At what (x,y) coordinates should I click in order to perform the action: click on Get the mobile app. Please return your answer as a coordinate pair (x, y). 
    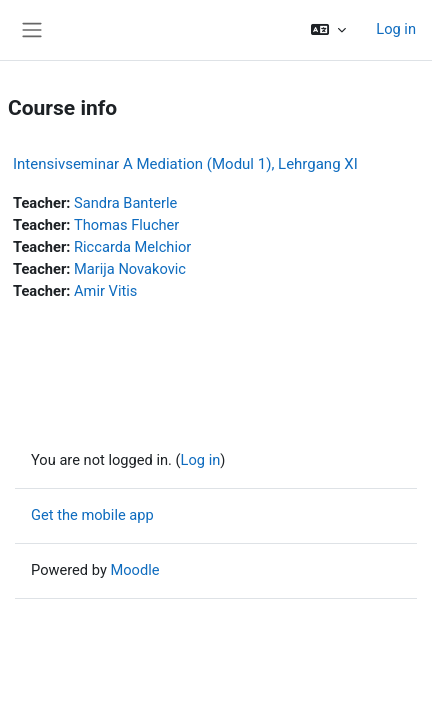
    Looking at the image, I should click on (92, 515).